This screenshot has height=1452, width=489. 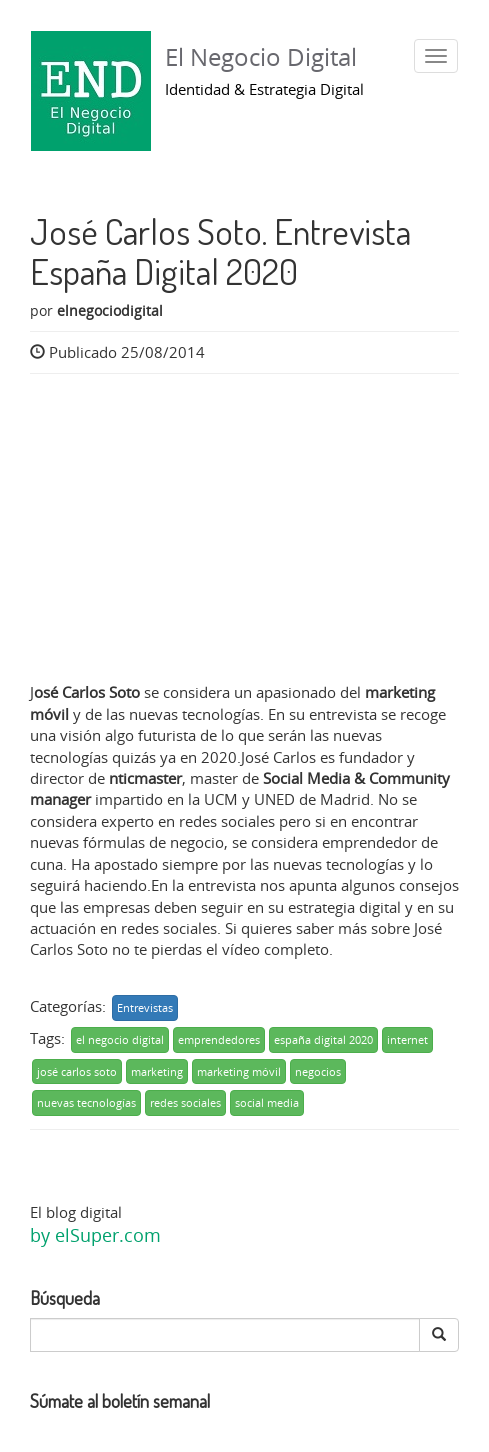 What do you see at coordinates (407, 1039) in the screenshot?
I see `internet` at bounding box center [407, 1039].